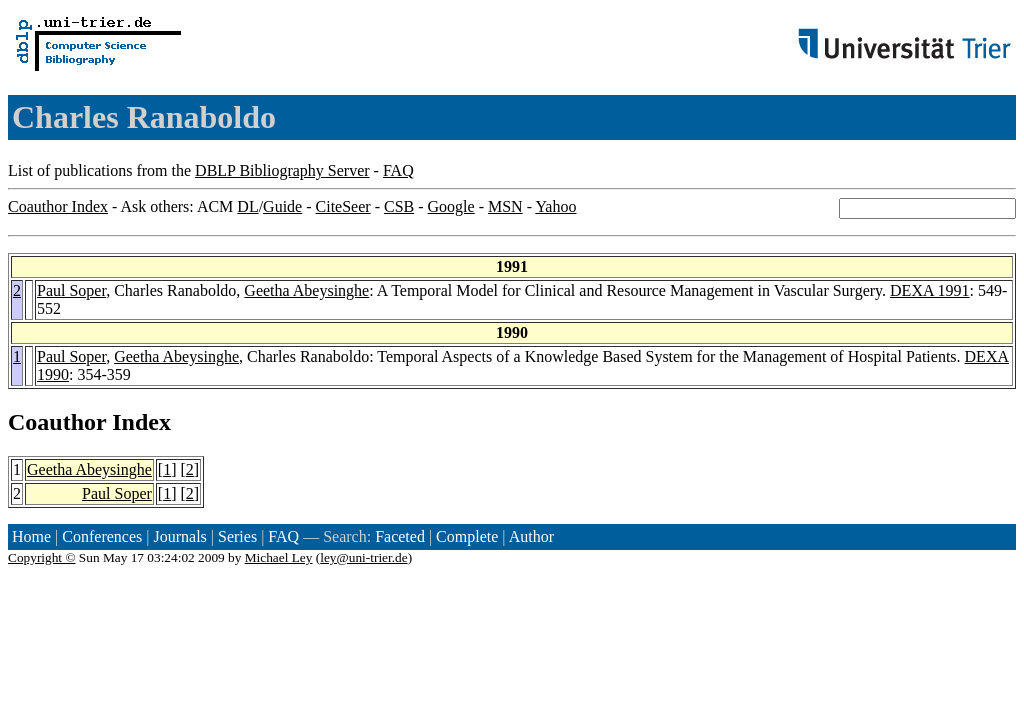 This screenshot has width=1024, height=720. I want to click on Copyright ©, so click(42, 557).